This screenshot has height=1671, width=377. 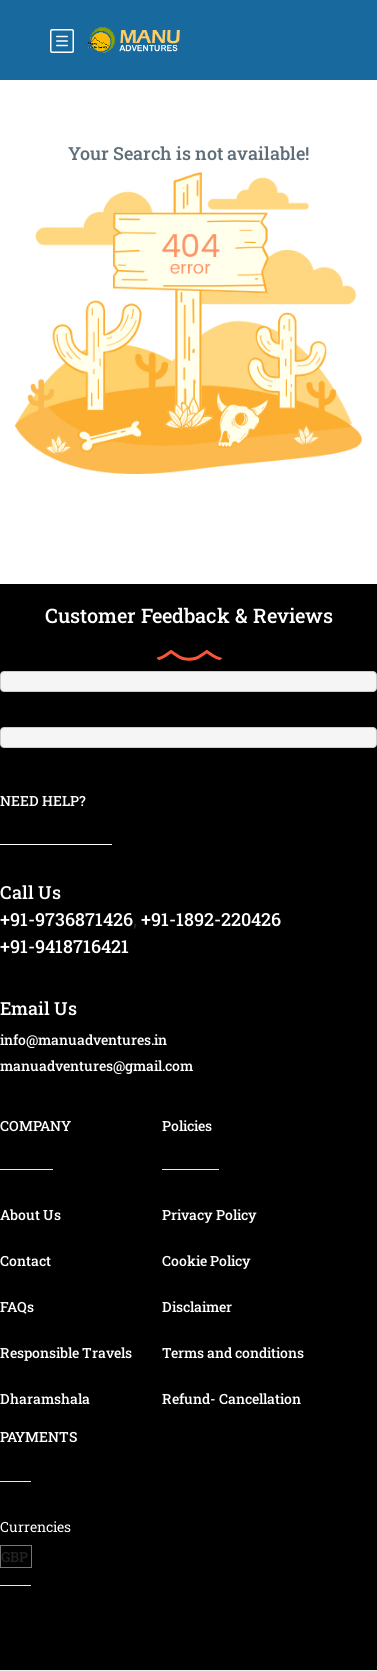 What do you see at coordinates (211, 919) in the screenshot?
I see `+91-1892-220426` at bounding box center [211, 919].